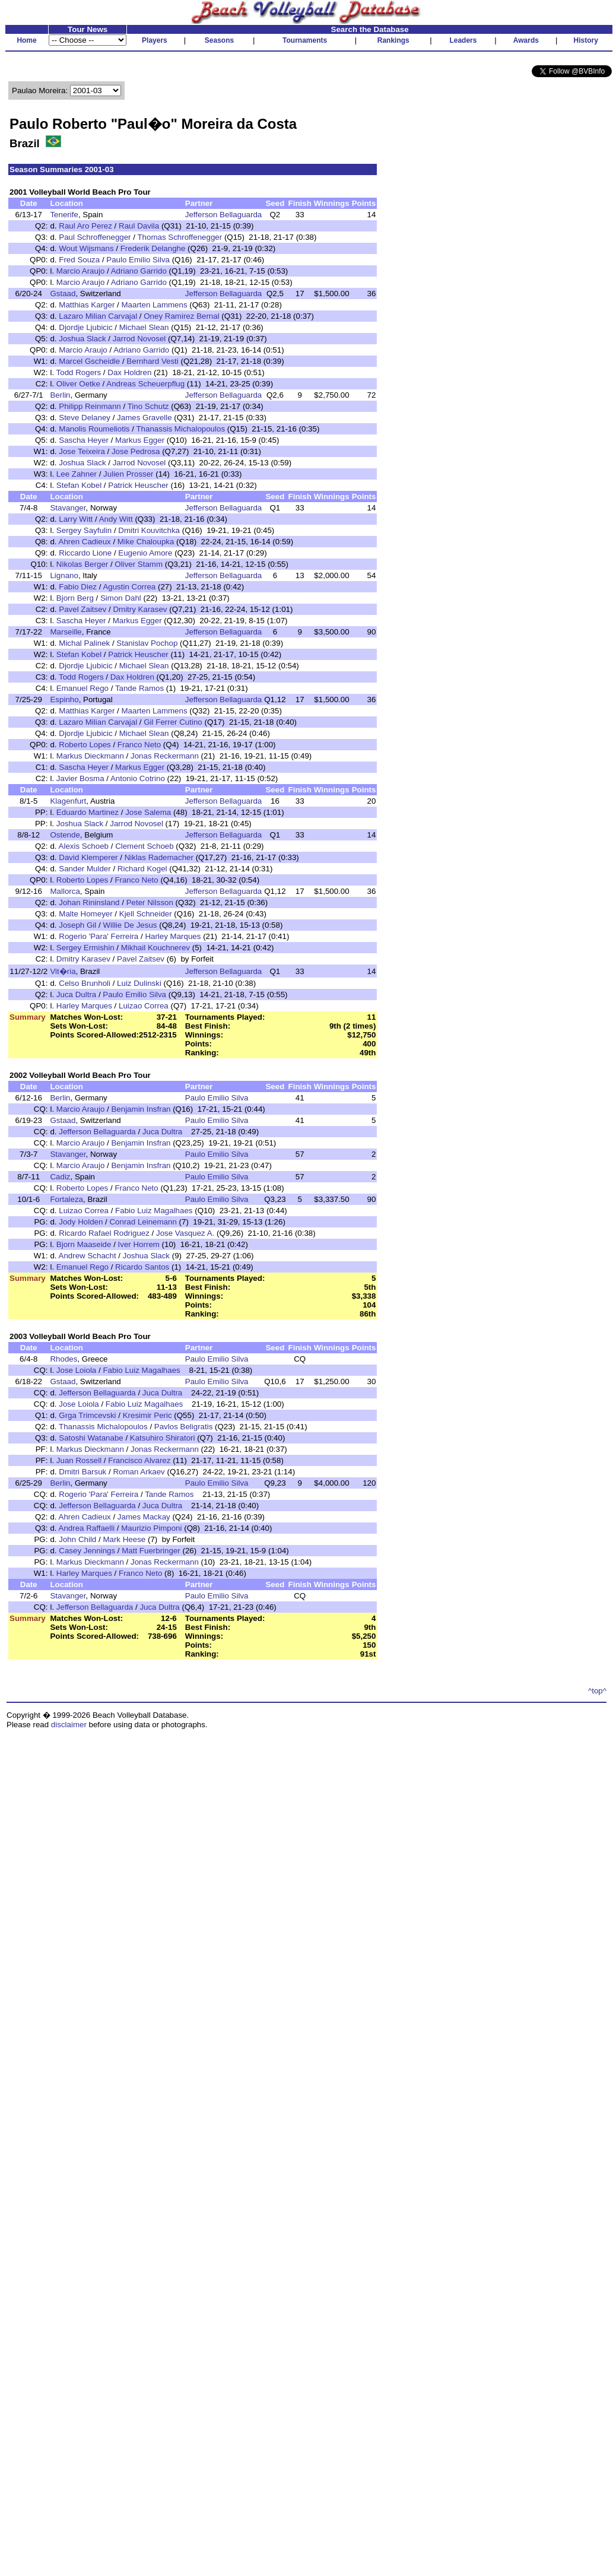 Image resolution: width=613 pixels, height=2576 pixels. Describe the element at coordinates (120, 598) in the screenshot. I see `Simon Dahl` at that location.